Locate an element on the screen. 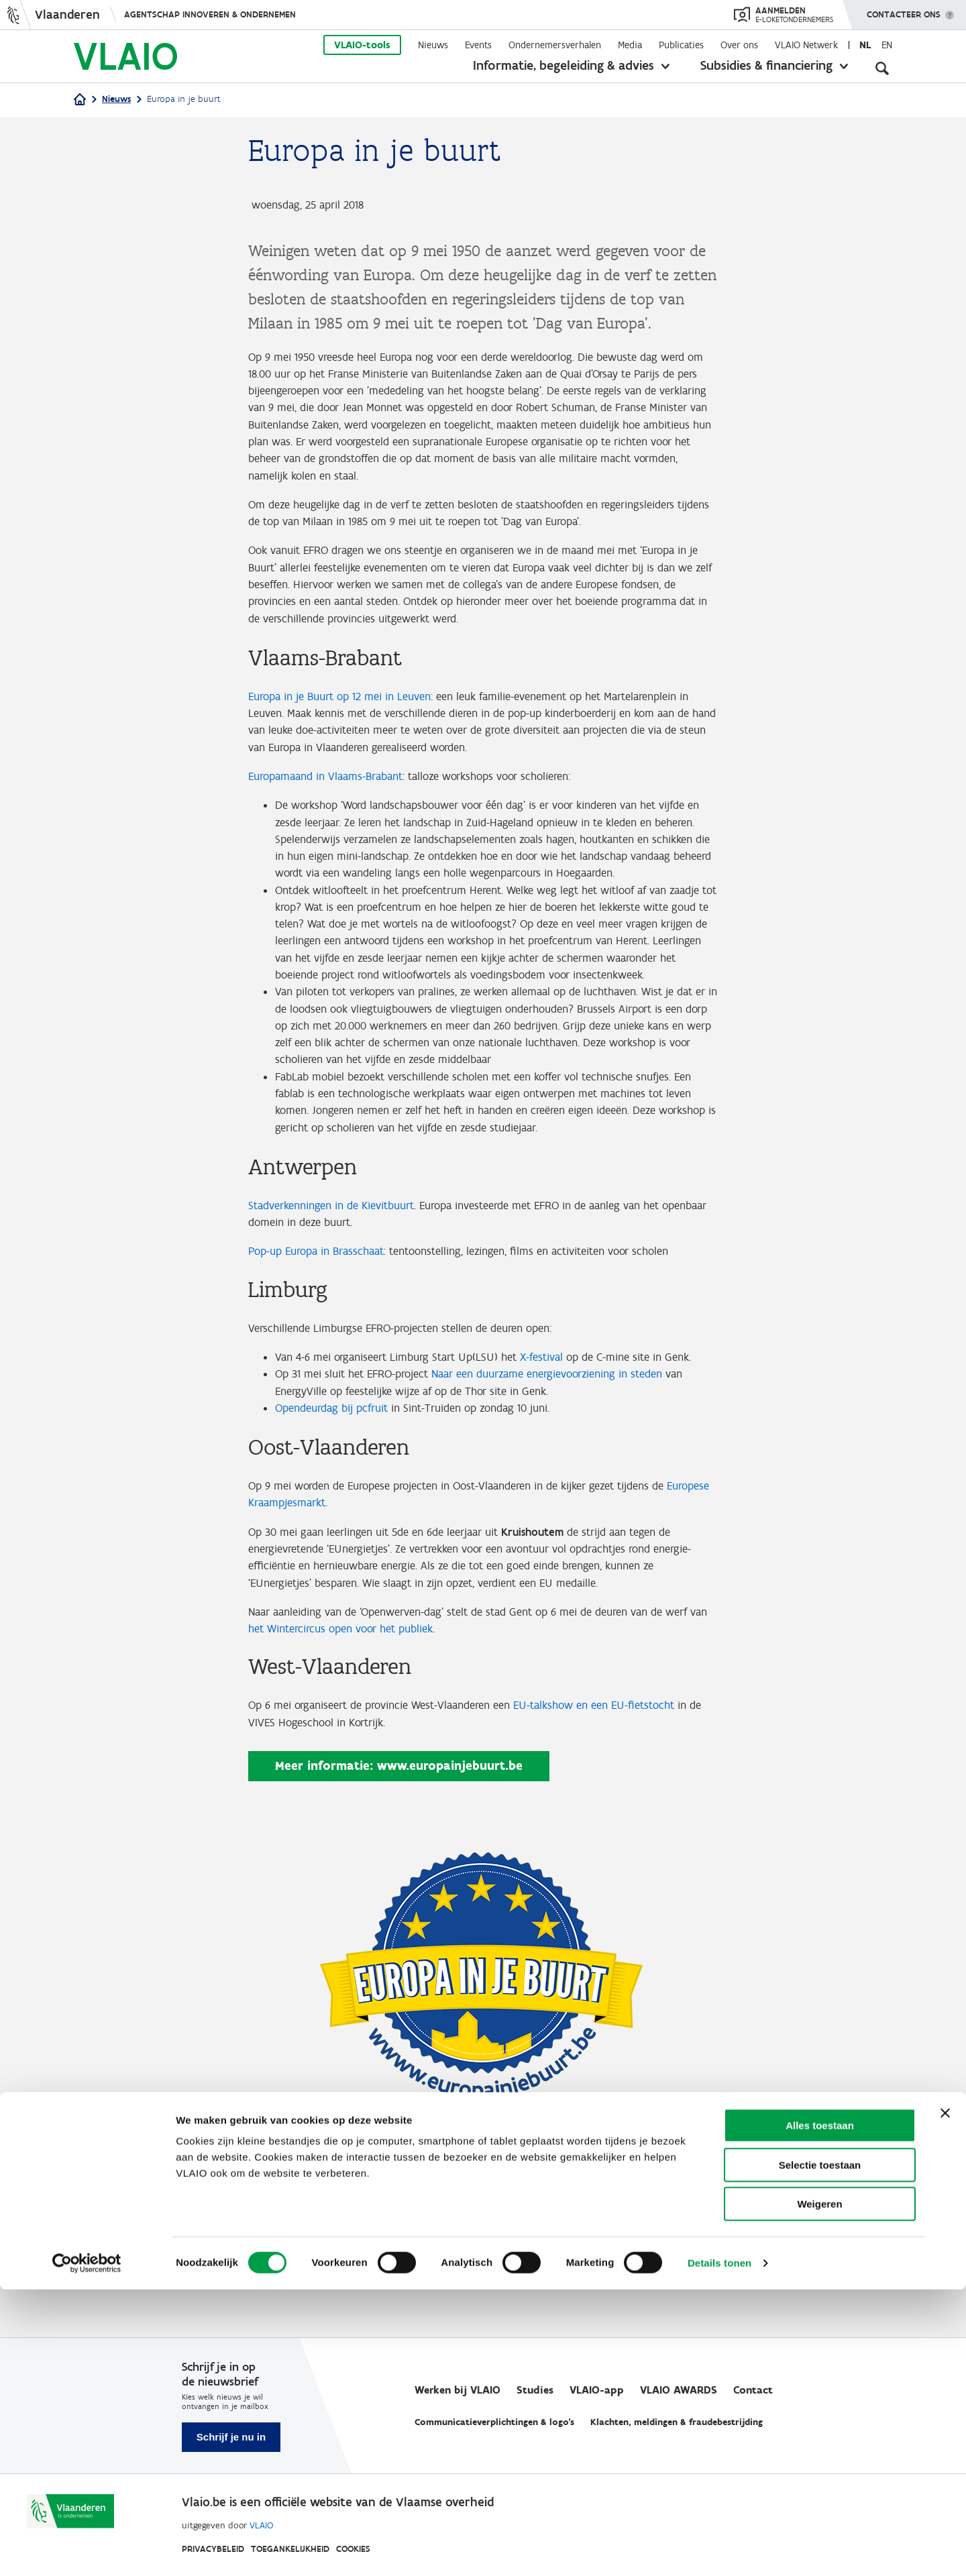  Europamaand in Vlaams-Brabant is located at coordinates (332, 798).